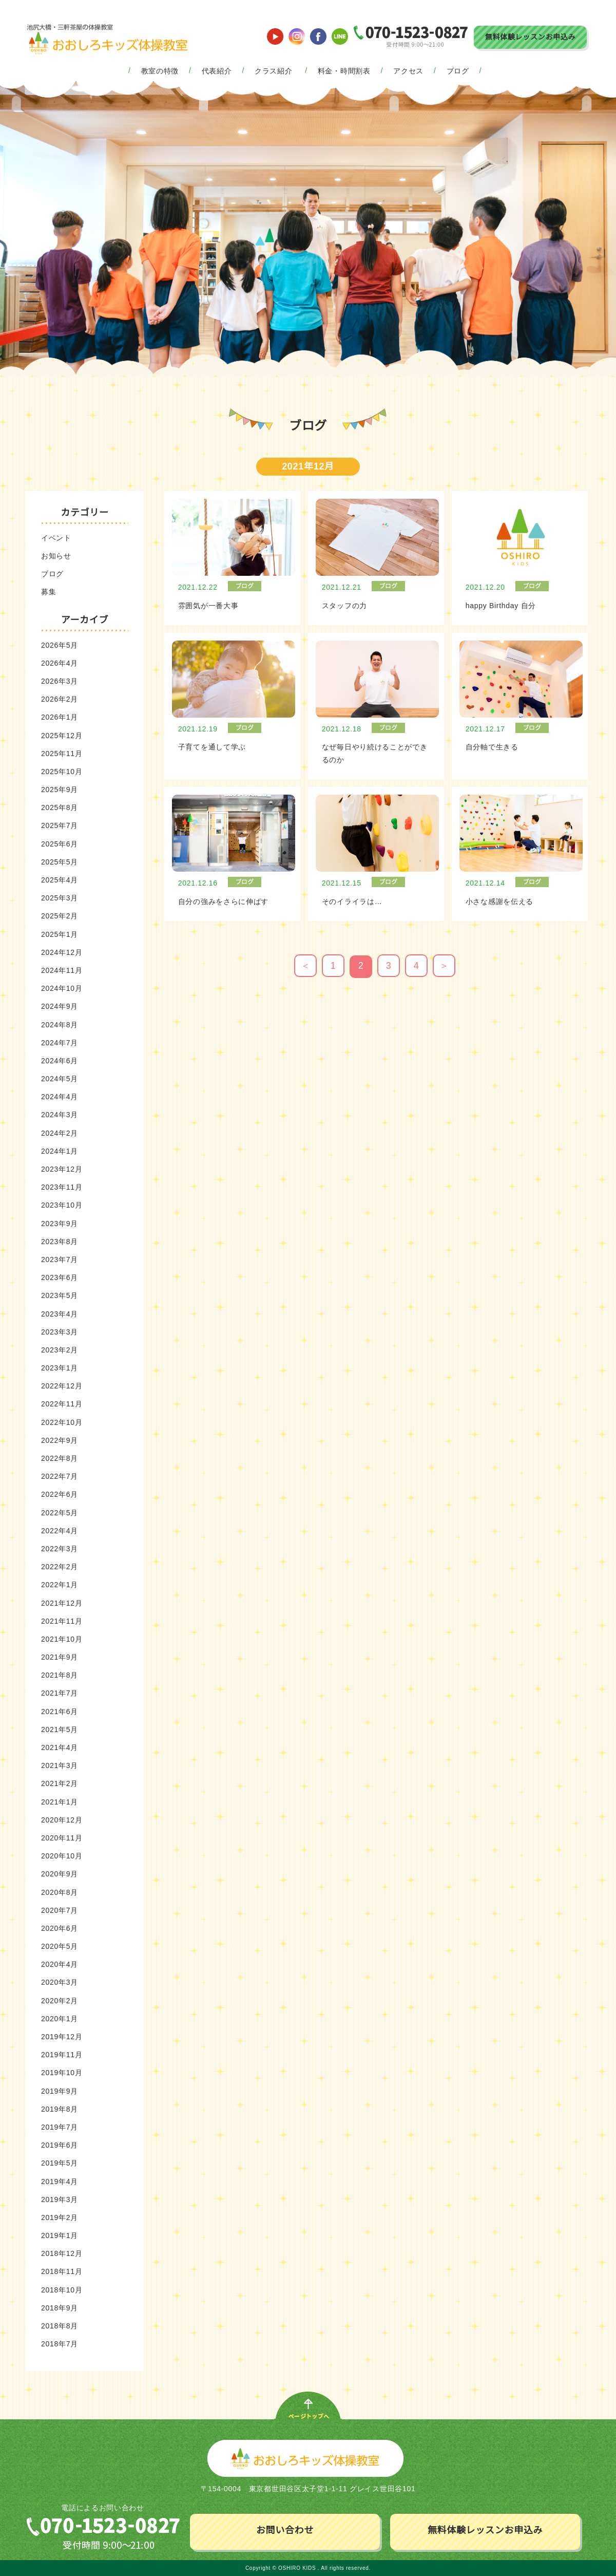 This screenshot has width=616, height=2576. What do you see at coordinates (274, 71) in the screenshot?
I see `クラス紹介` at bounding box center [274, 71].